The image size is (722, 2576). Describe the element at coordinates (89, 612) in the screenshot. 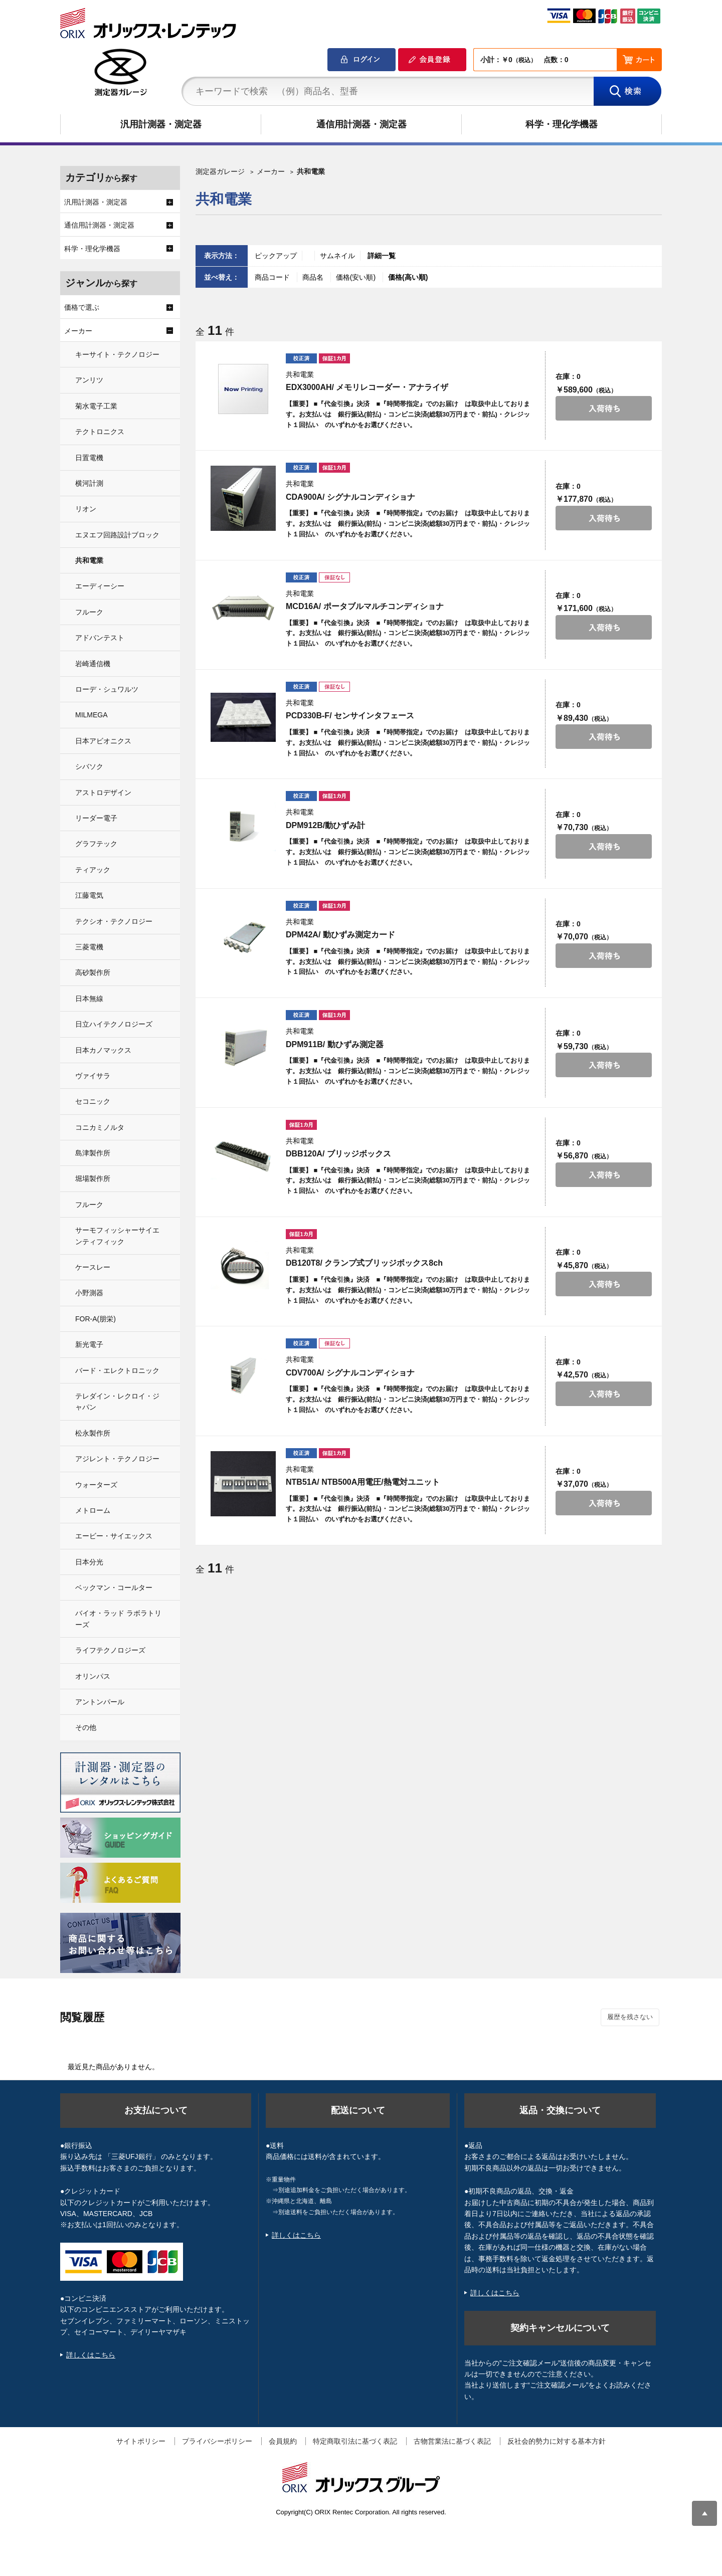

I see `フルーク` at that location.